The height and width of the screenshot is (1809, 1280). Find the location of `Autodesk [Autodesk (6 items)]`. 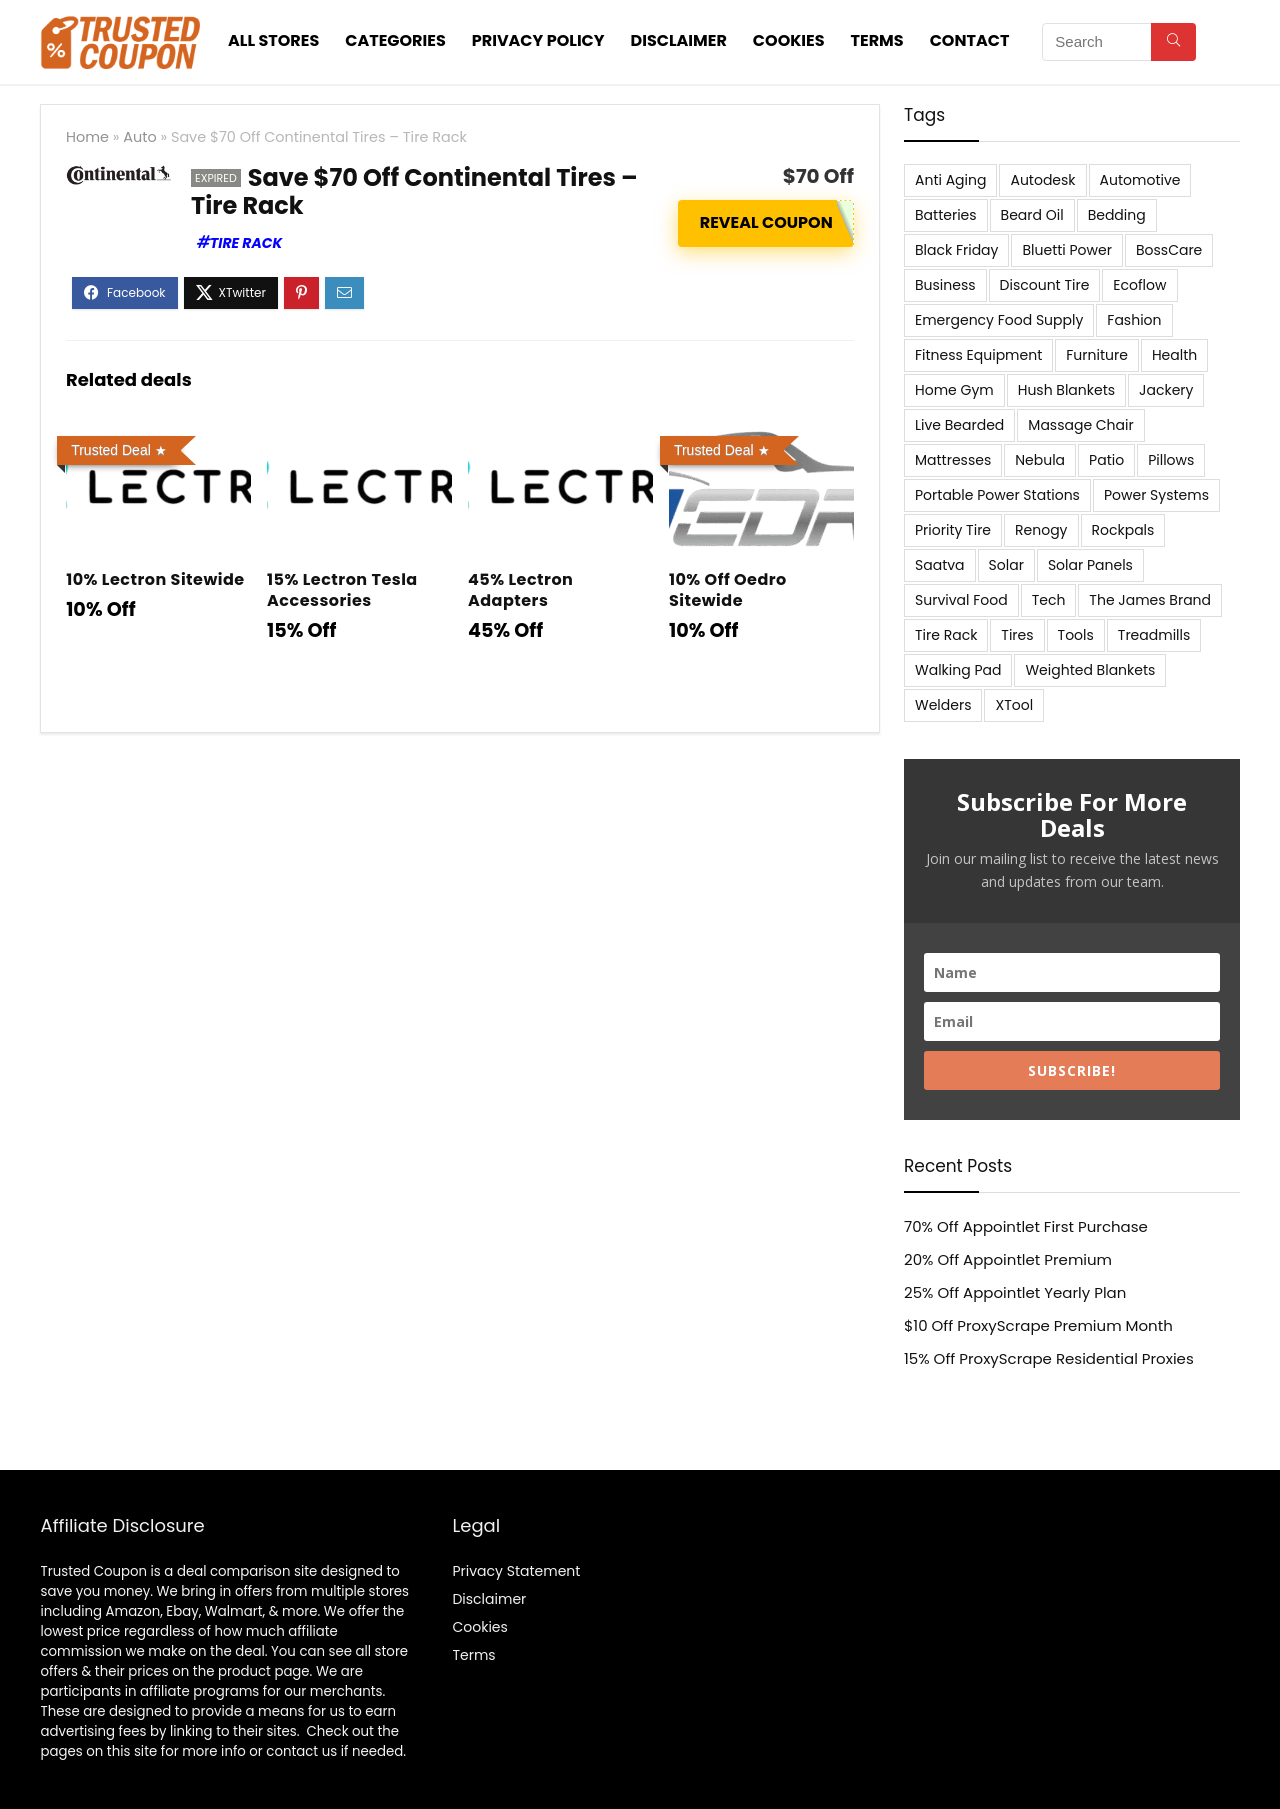

Autodesk [Autodesk (6 items)] is located at coordinates (1042, 180).